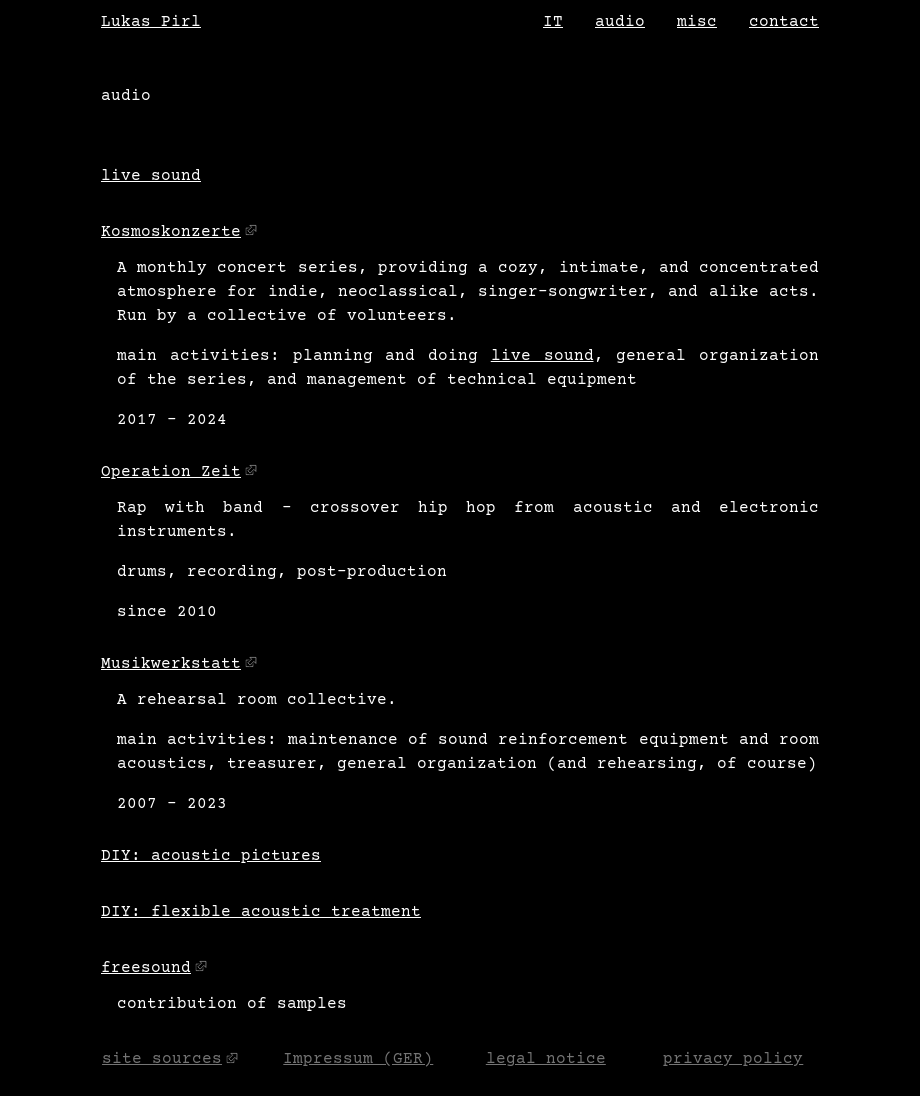 The height and width of the screenshot is (1096, 920). What do you see at coordinates (697, 22) in the screenshot?
I see `misc` at bounding box center [697, 22].